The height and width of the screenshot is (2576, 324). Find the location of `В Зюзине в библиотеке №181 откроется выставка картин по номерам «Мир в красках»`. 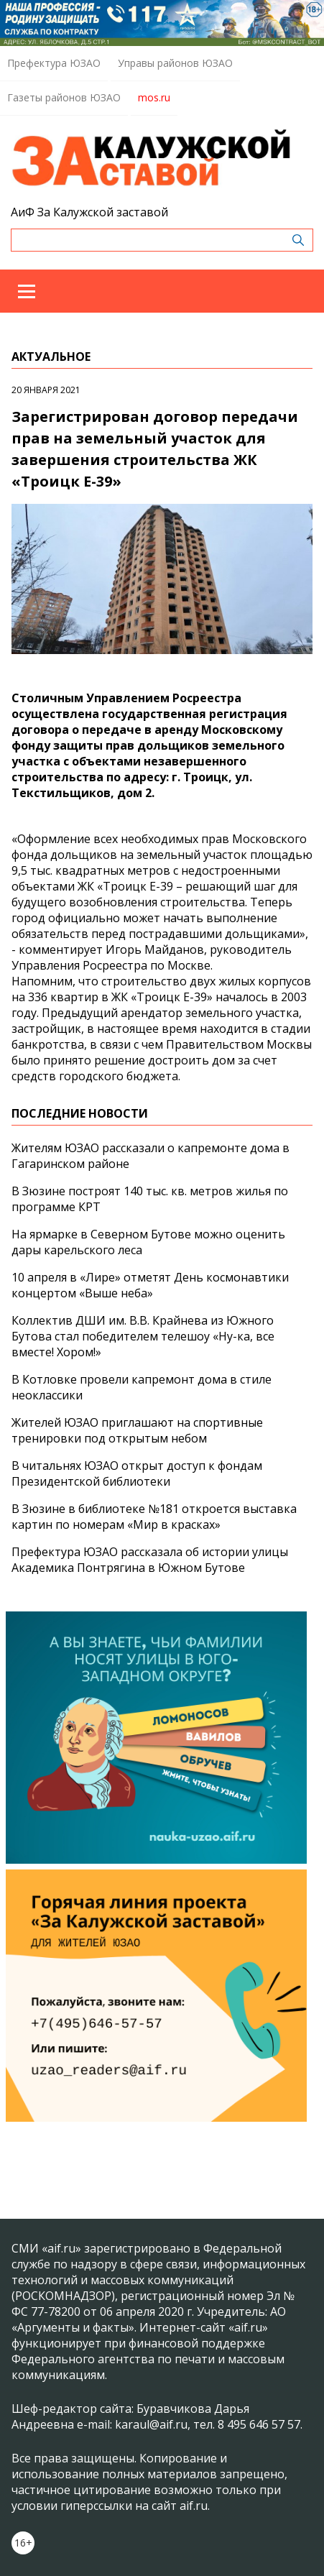

В Зюзине в библиотеке №181 откроется выставка картин по номерам «Мир в красках» is located at coordinates (154, 1516).